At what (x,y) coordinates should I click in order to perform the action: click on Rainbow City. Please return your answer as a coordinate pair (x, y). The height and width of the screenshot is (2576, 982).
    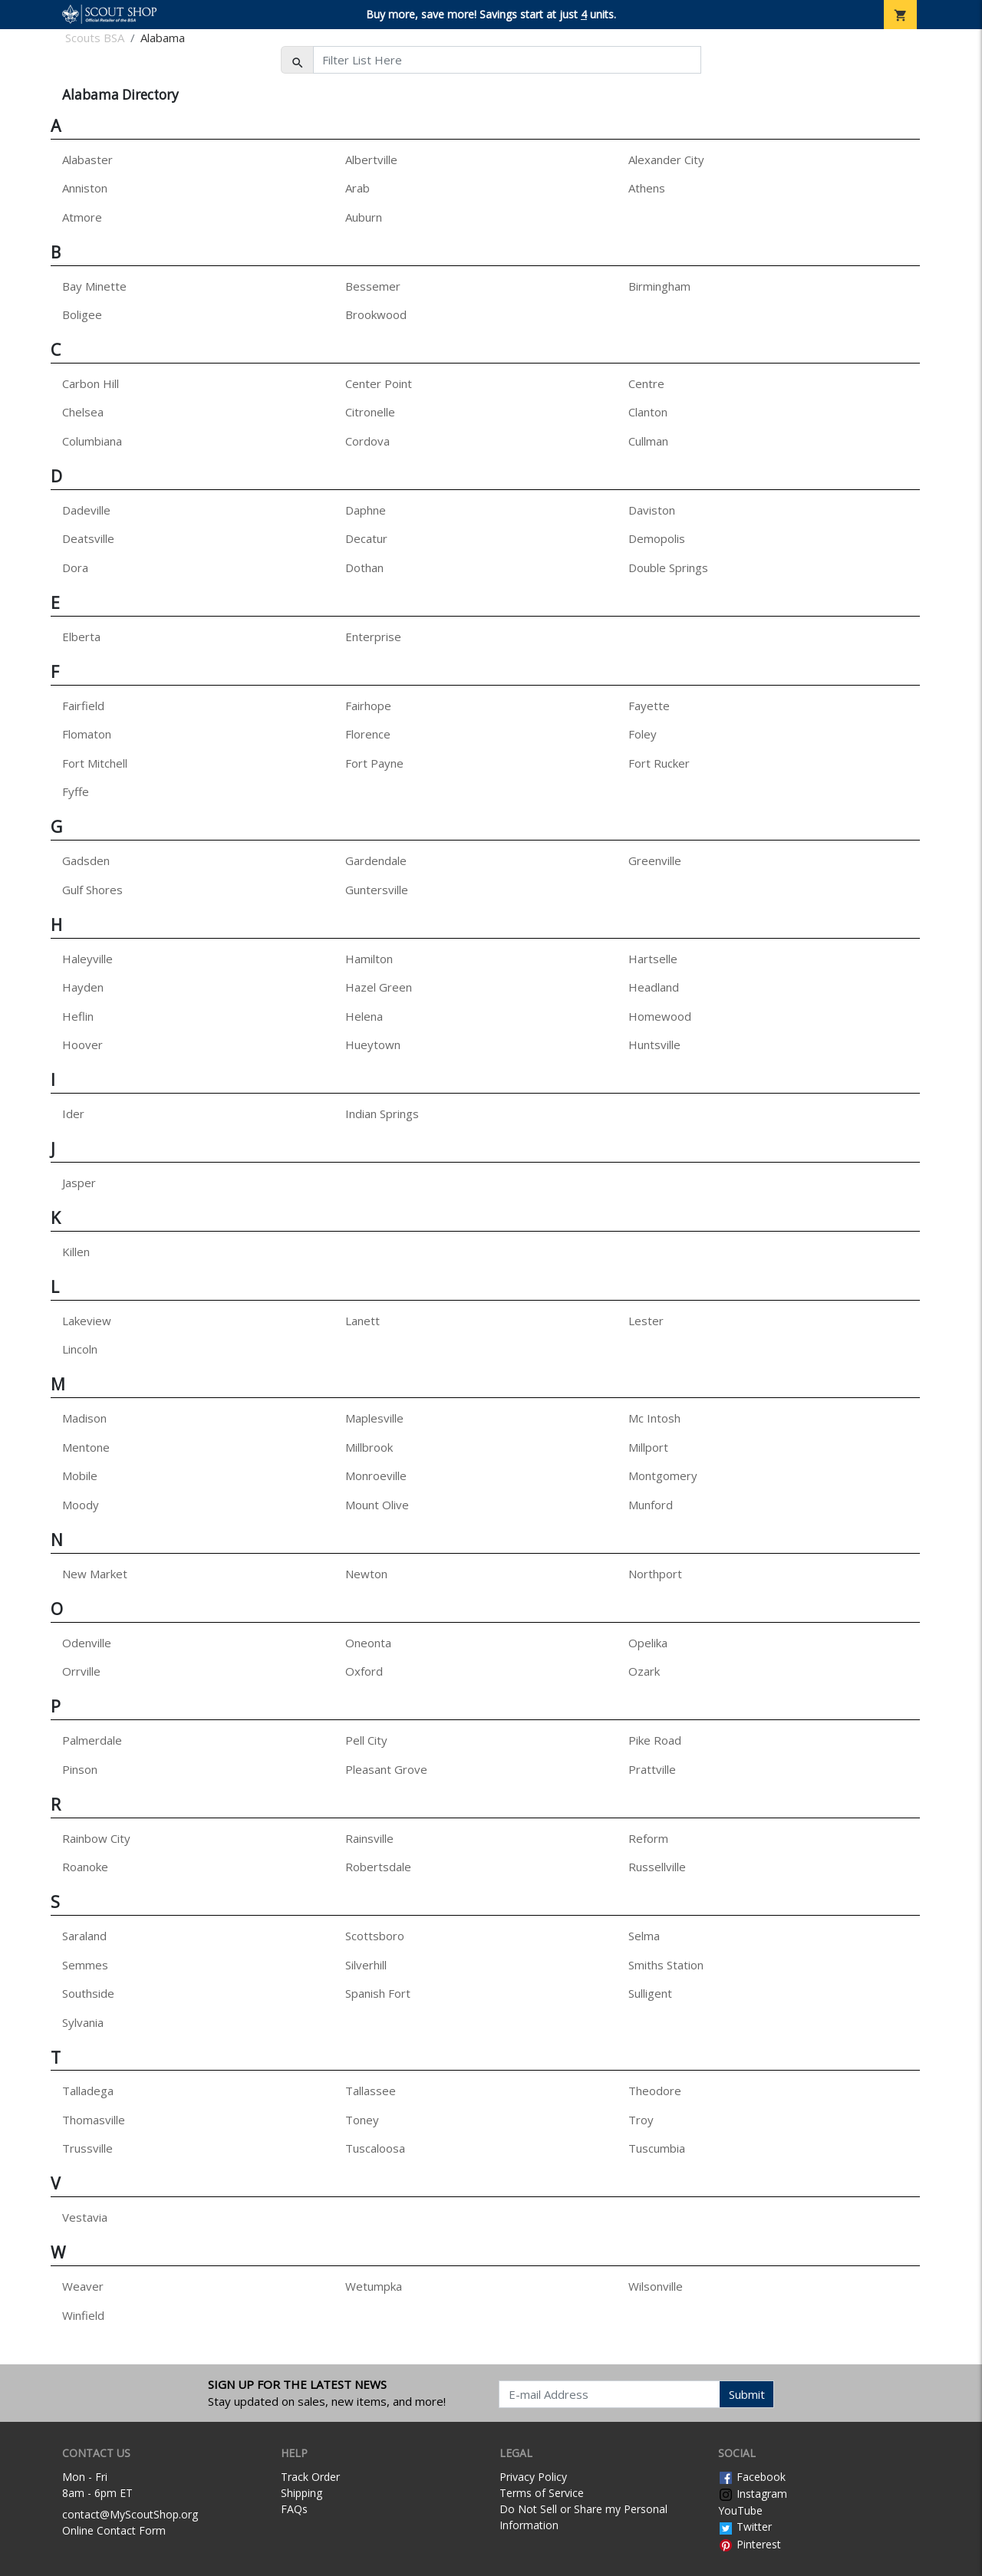
    Looking at the image, I should click on (96, 1838).